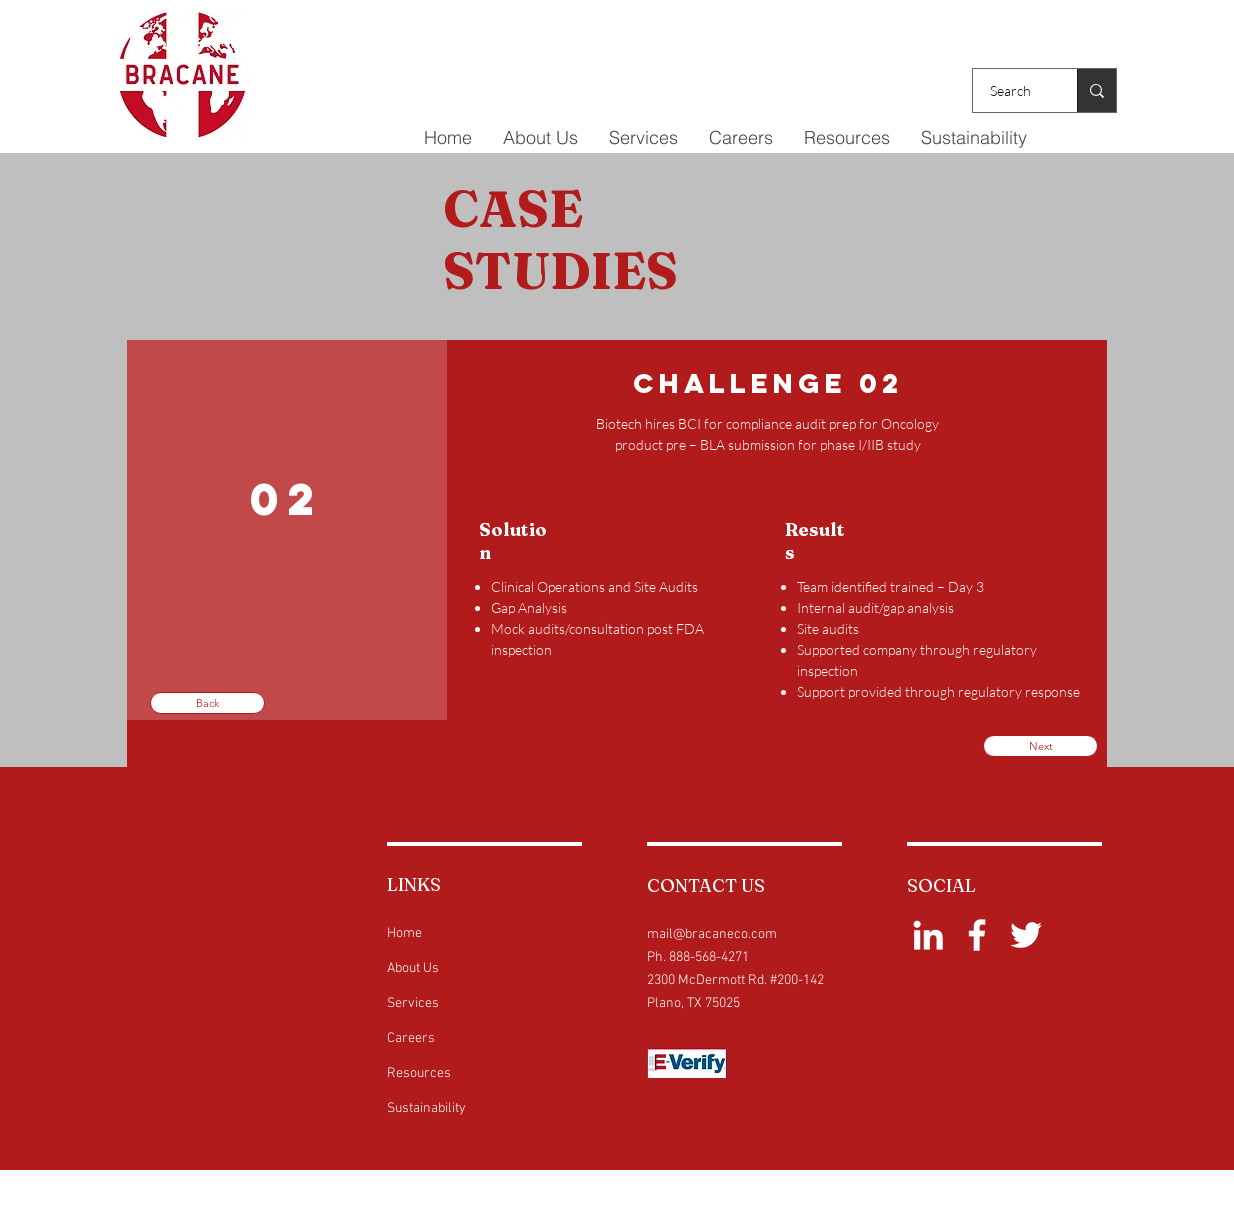  I want to click on [White LinkedIn Icon], so click(928, 935).